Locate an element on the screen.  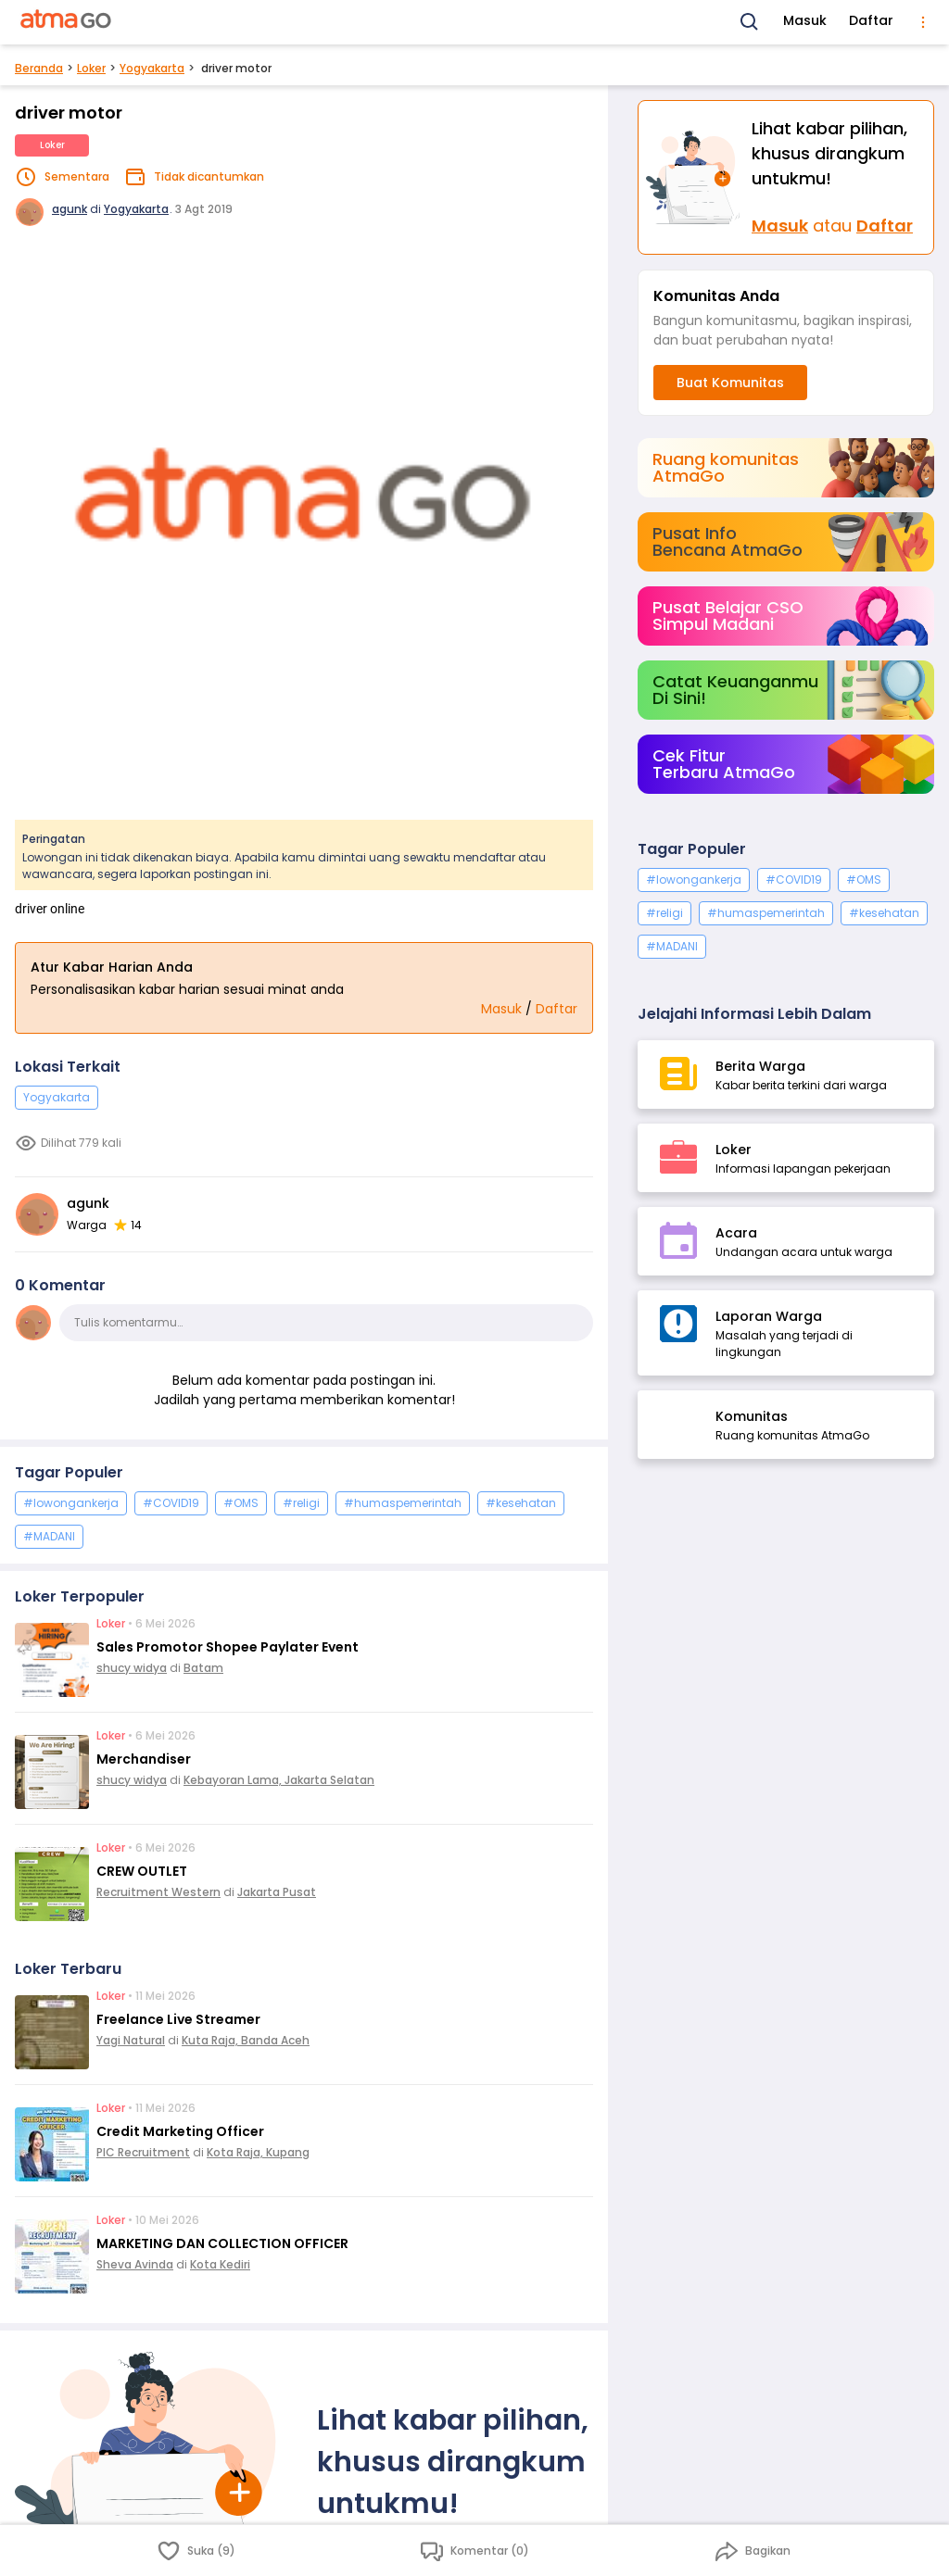
Jakarta Pusat is located at coordinates (276, 1892).